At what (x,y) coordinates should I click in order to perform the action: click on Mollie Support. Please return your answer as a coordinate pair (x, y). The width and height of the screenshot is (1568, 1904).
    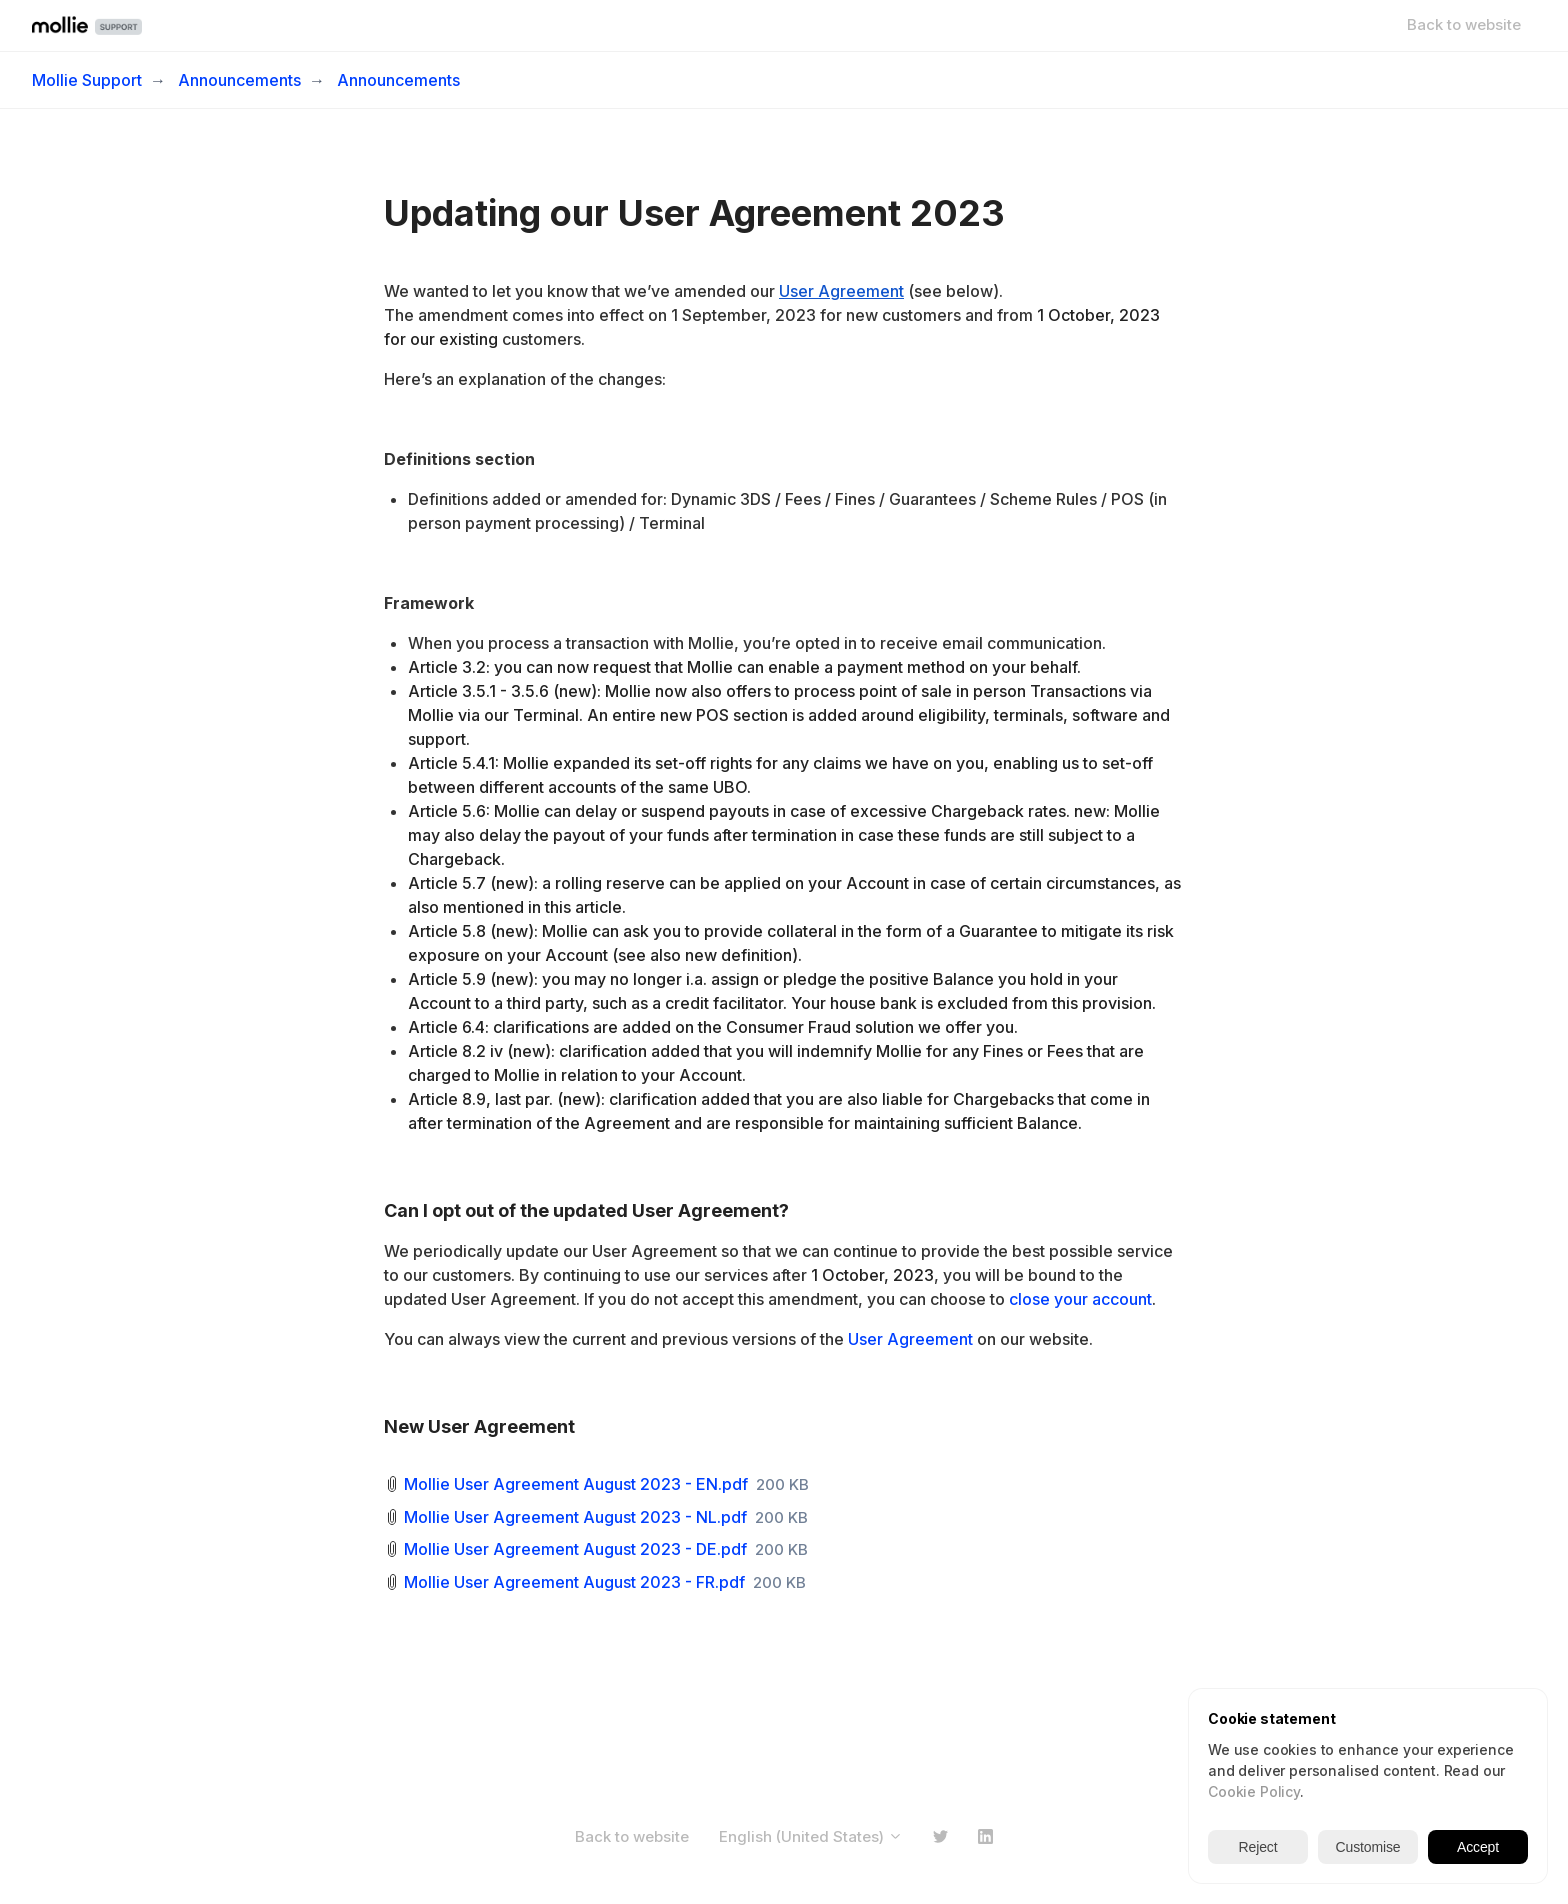
    Looking at the image, I should click on (87, 80).